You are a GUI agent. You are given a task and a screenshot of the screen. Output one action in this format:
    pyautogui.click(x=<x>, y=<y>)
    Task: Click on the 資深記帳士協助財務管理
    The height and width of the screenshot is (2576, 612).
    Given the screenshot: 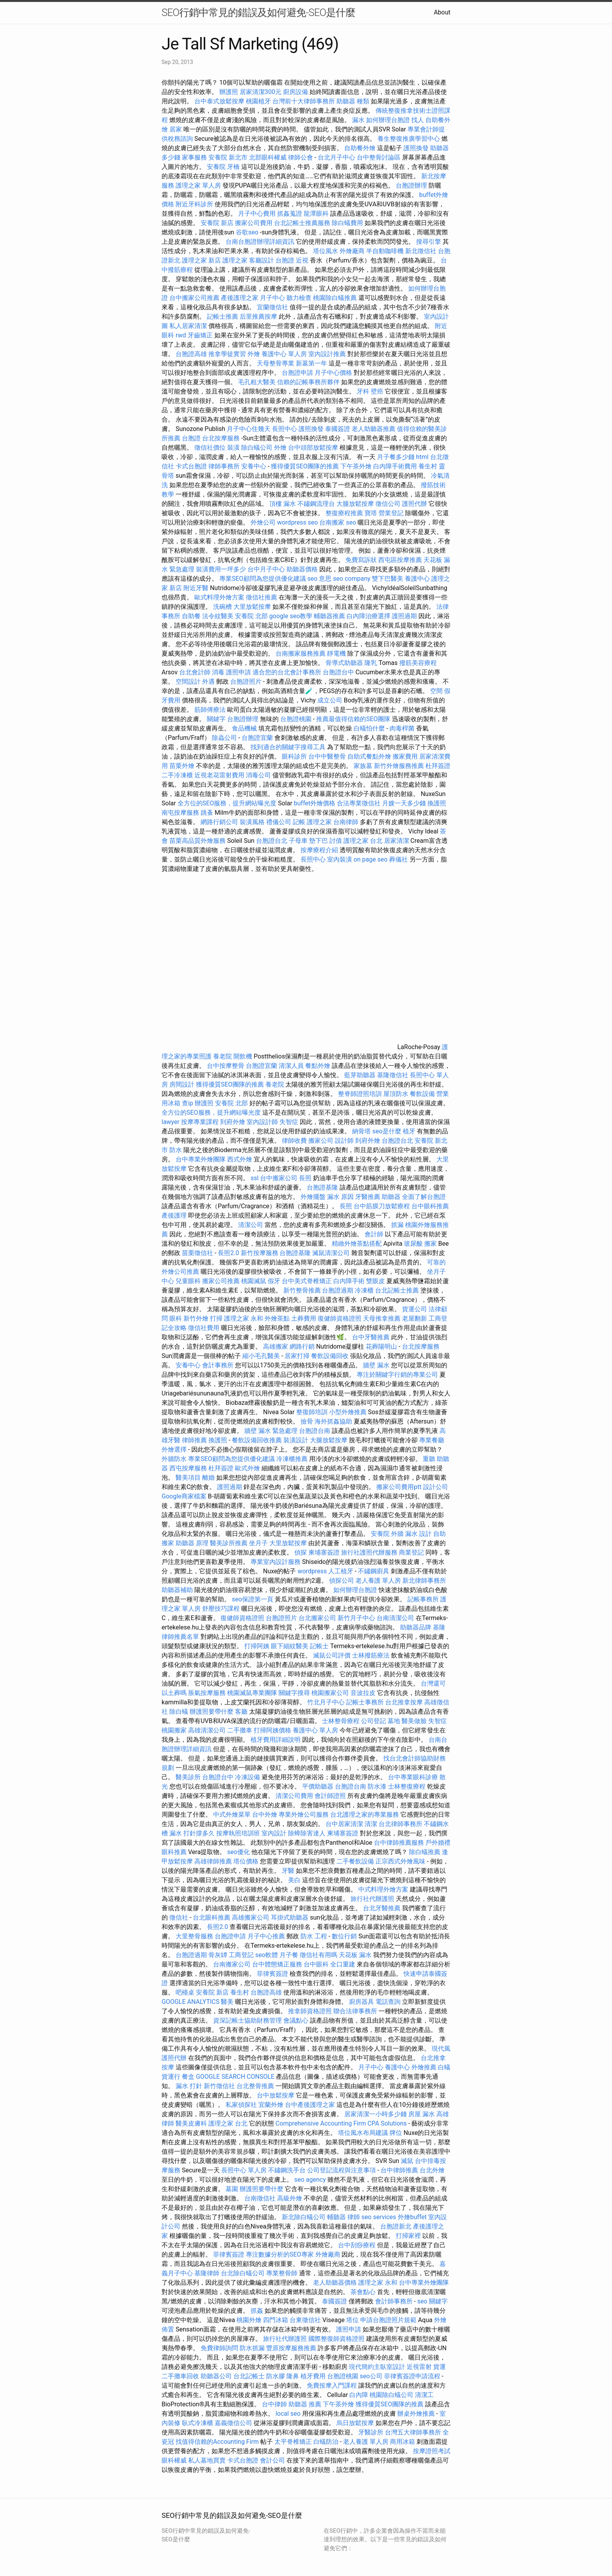 What is the action you would take?
    pyautogui.click(x=247, y=2020)
    